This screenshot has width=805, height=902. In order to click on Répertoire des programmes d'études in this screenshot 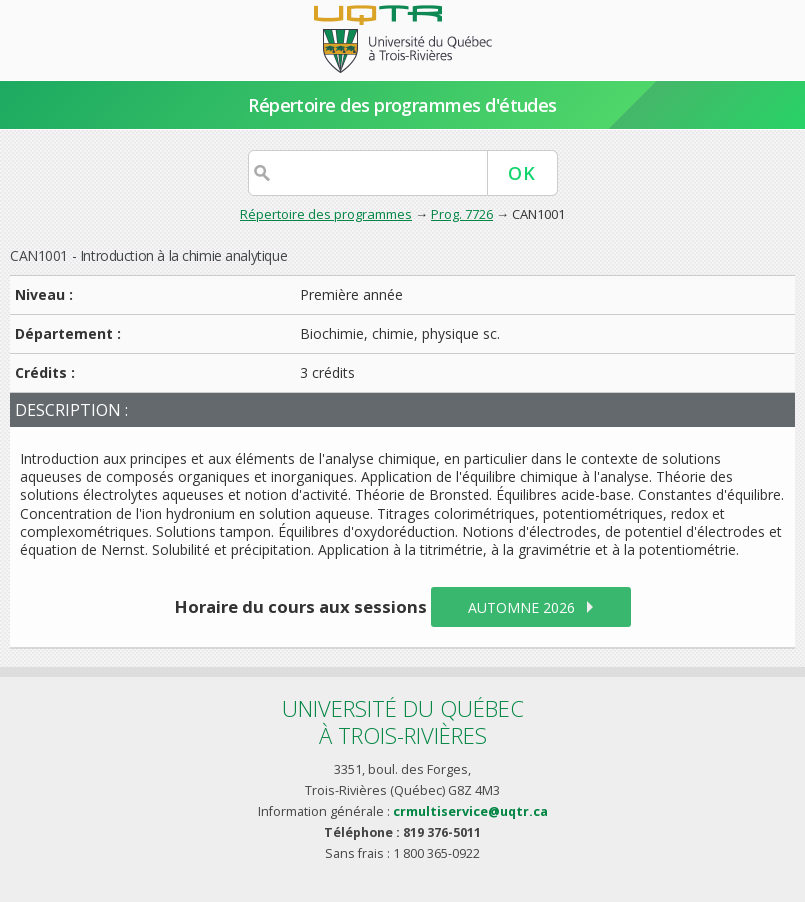, I will do `click(402, 105)`.